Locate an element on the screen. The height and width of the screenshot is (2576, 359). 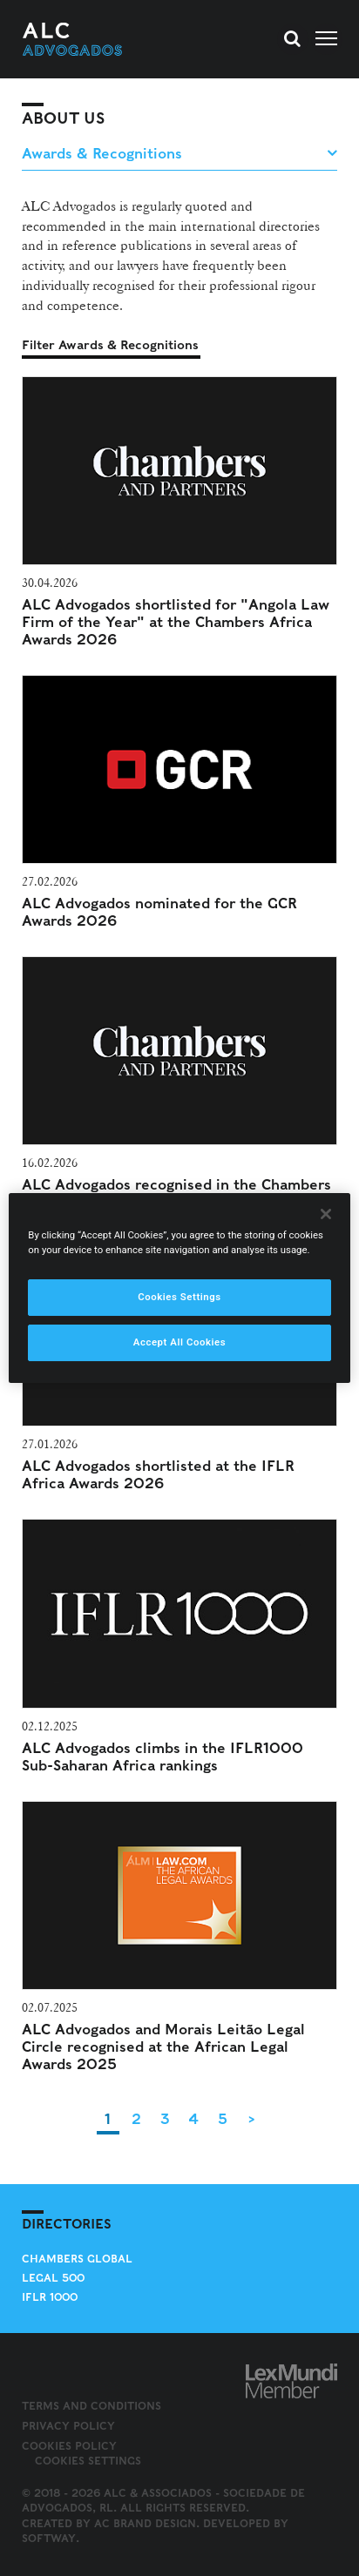
Chambers Global is located at coordinates (77, 2258).